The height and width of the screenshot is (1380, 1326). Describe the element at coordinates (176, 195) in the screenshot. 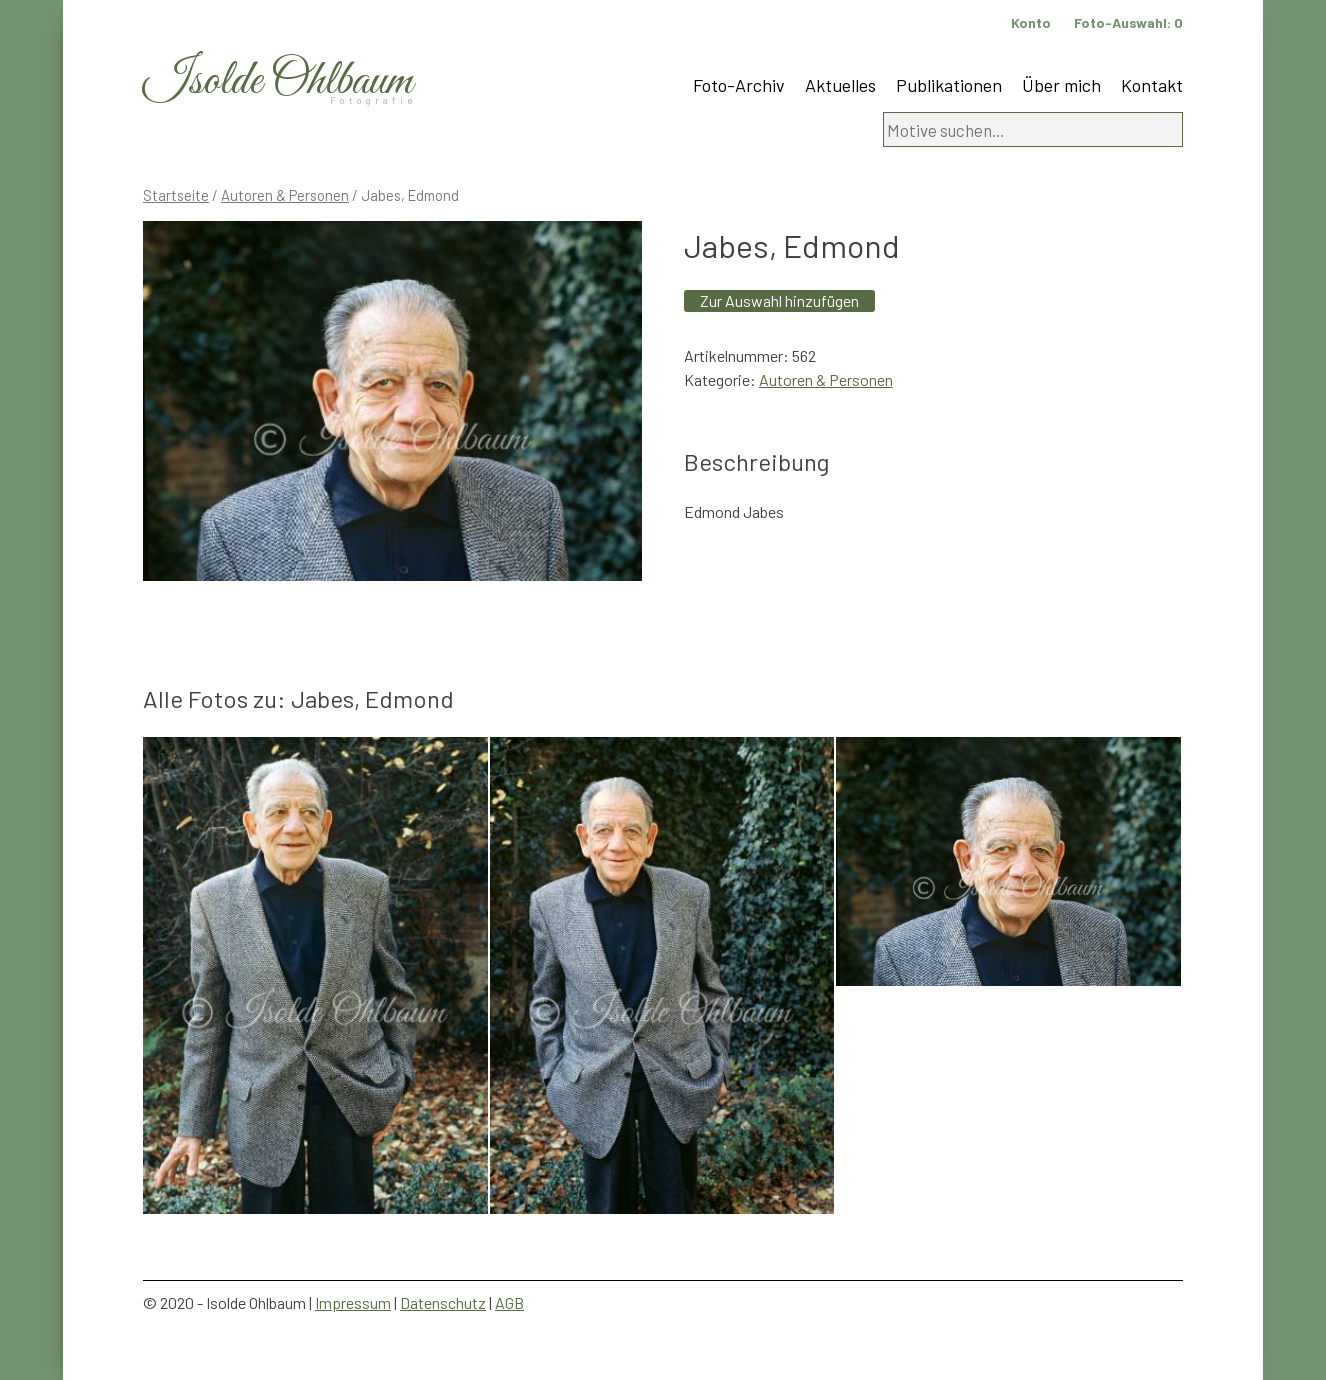

I see `Startseite` at that location.